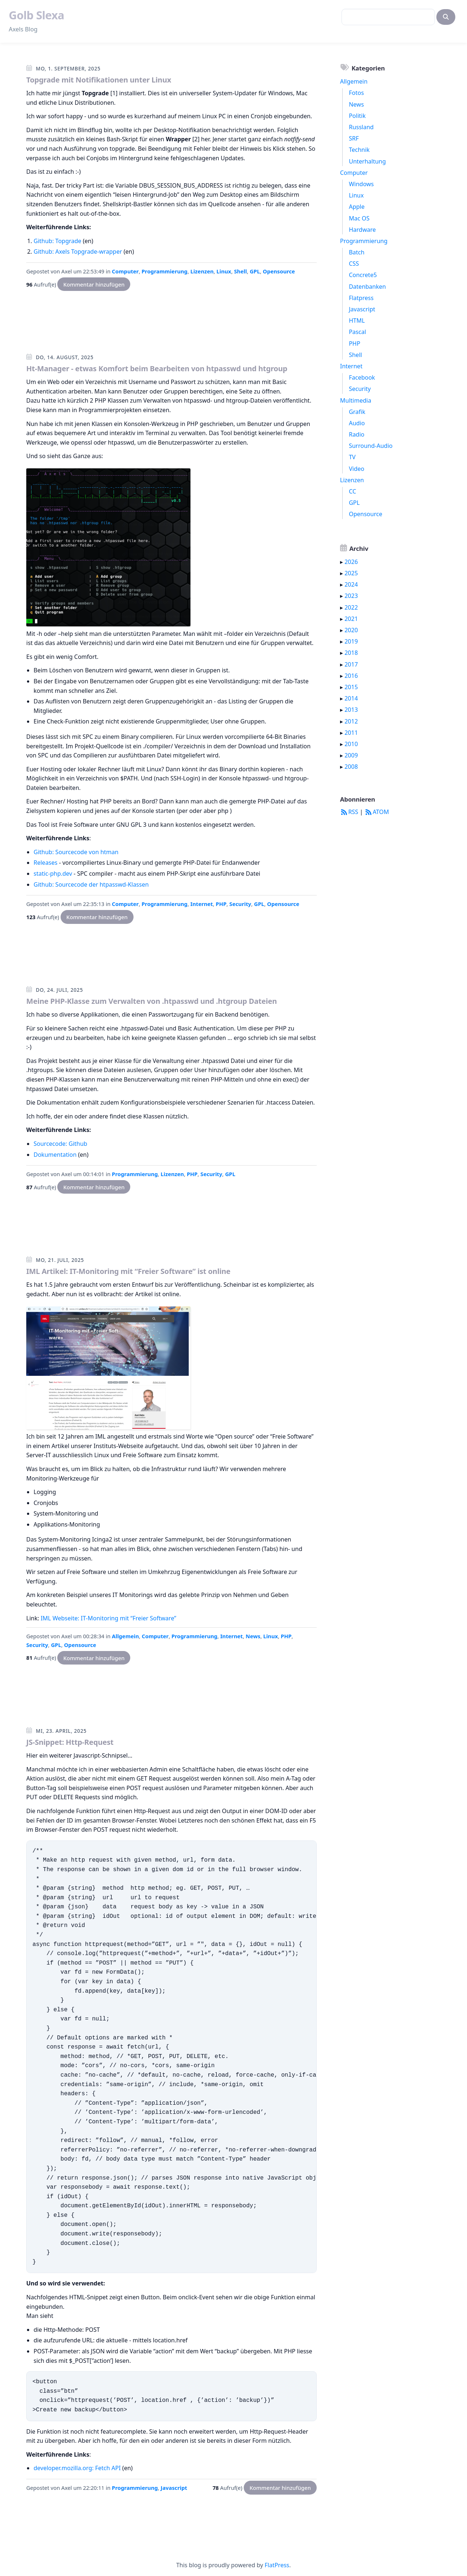 The height and width of the screenshot is (2576, 467). What do you see at coordinates (55, 1155) in the screenshot?
I see `Dokumentation` at bounding box center [55, 1155].